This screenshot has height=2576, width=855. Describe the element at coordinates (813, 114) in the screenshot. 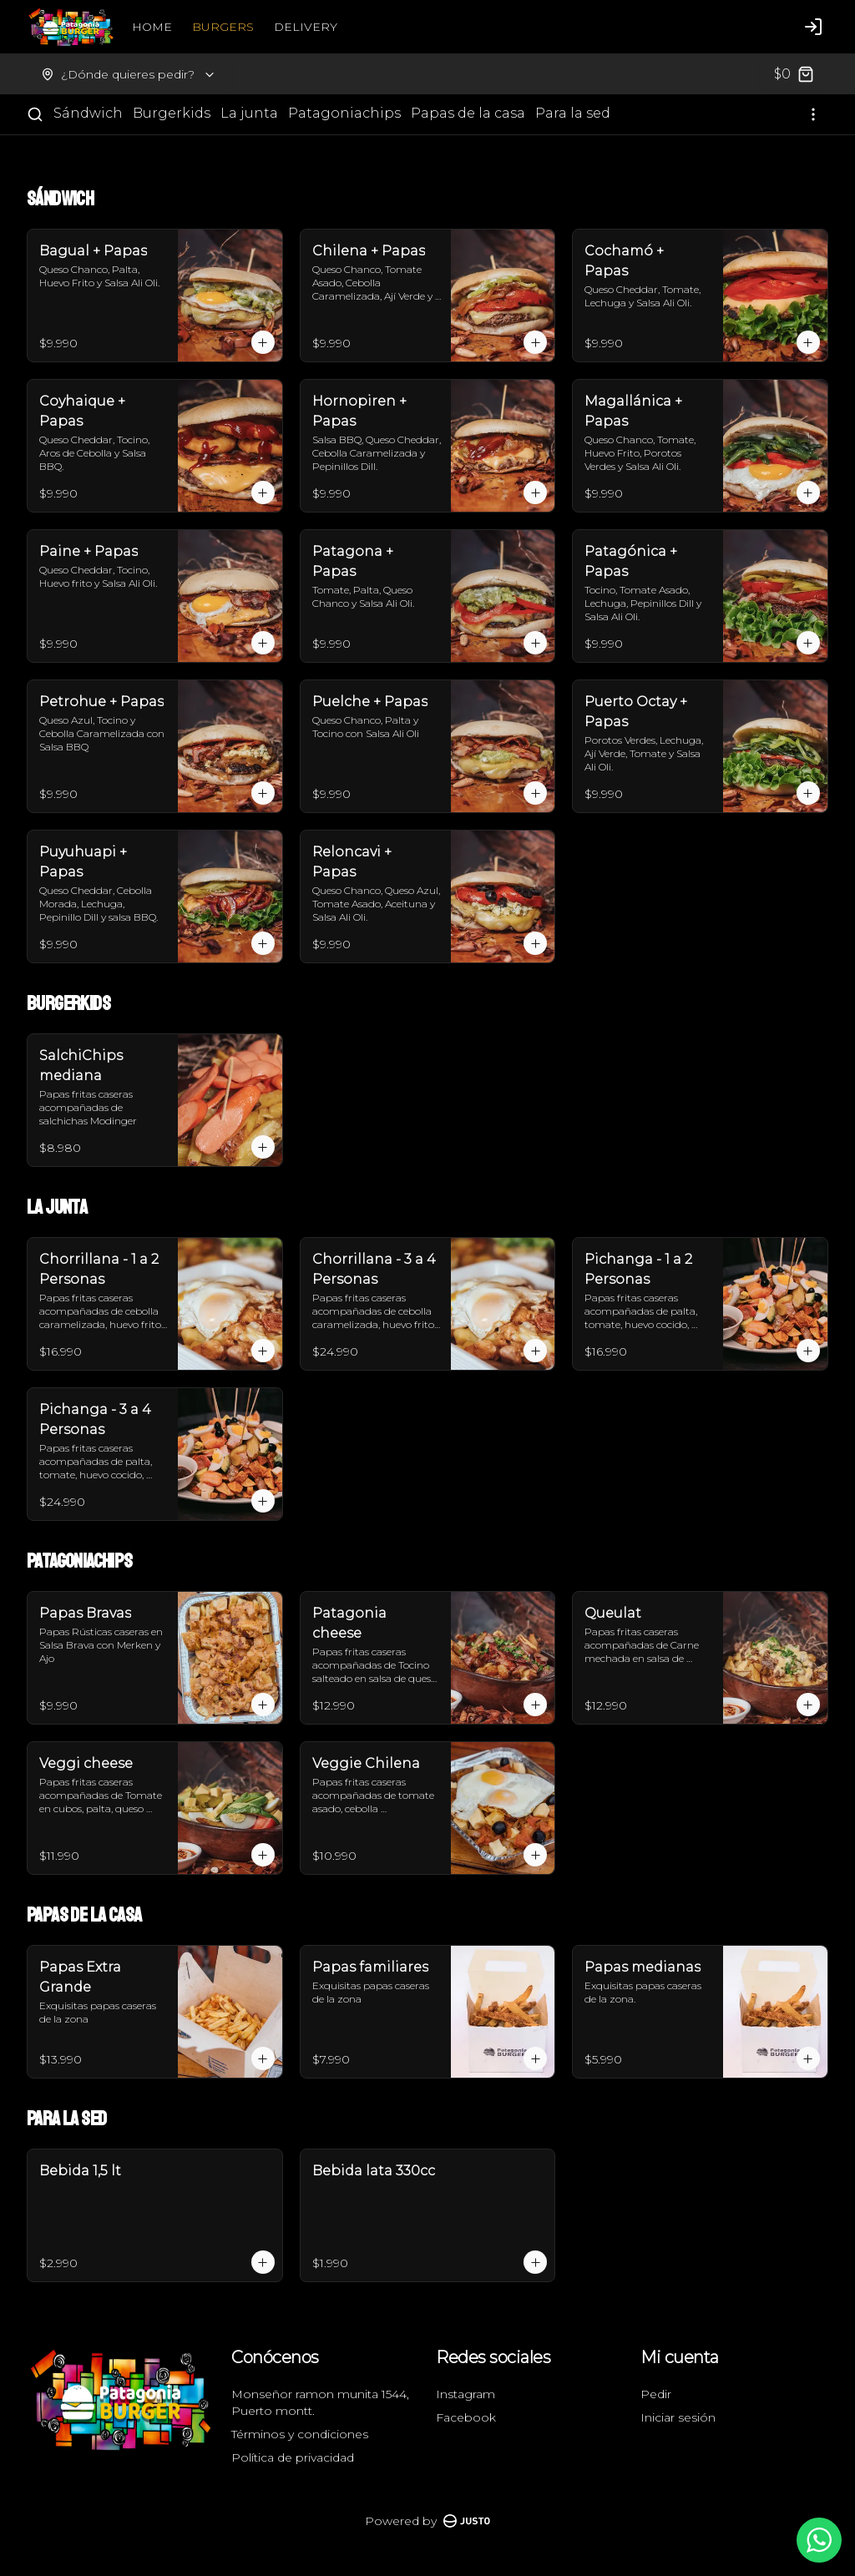

I see `[Ver categorías]` at that location.